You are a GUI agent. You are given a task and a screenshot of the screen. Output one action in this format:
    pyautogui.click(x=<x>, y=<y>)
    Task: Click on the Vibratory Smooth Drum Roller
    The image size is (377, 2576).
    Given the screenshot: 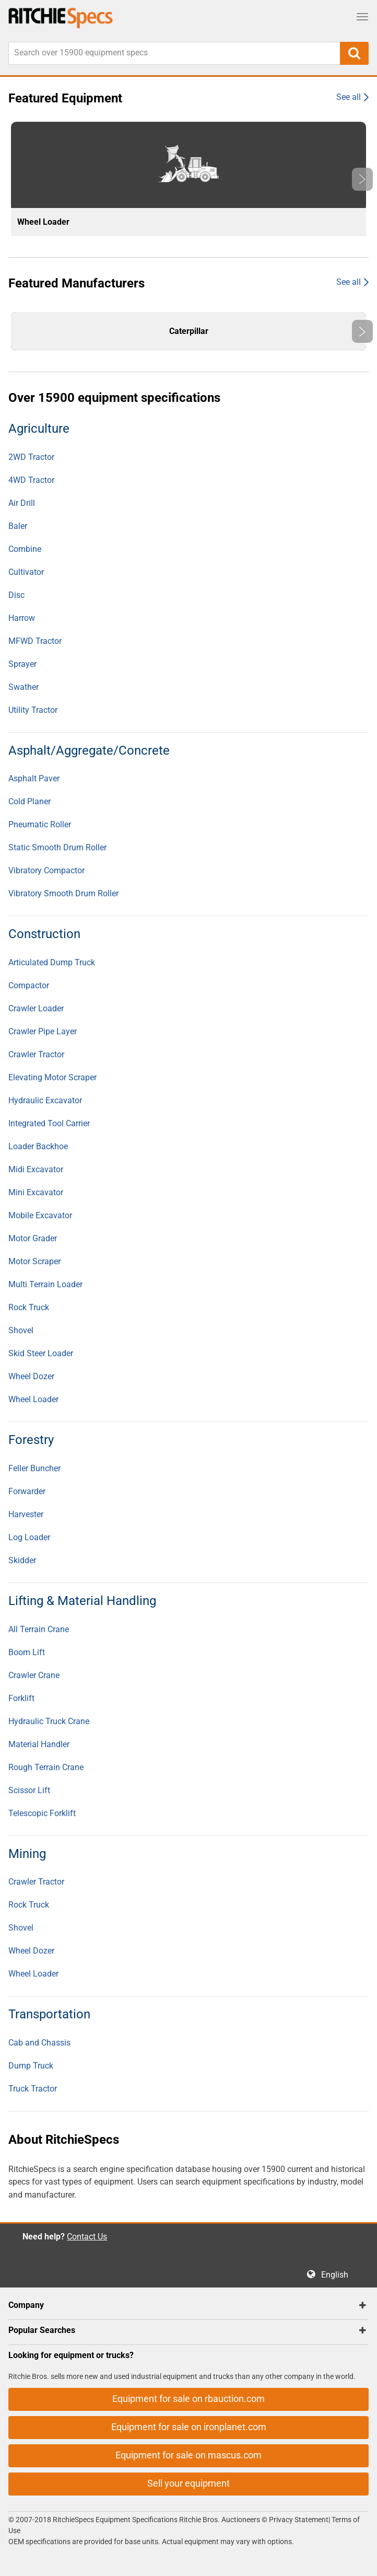 What is the action you would take?
    pyautogui.click(x=63, y=893)
    